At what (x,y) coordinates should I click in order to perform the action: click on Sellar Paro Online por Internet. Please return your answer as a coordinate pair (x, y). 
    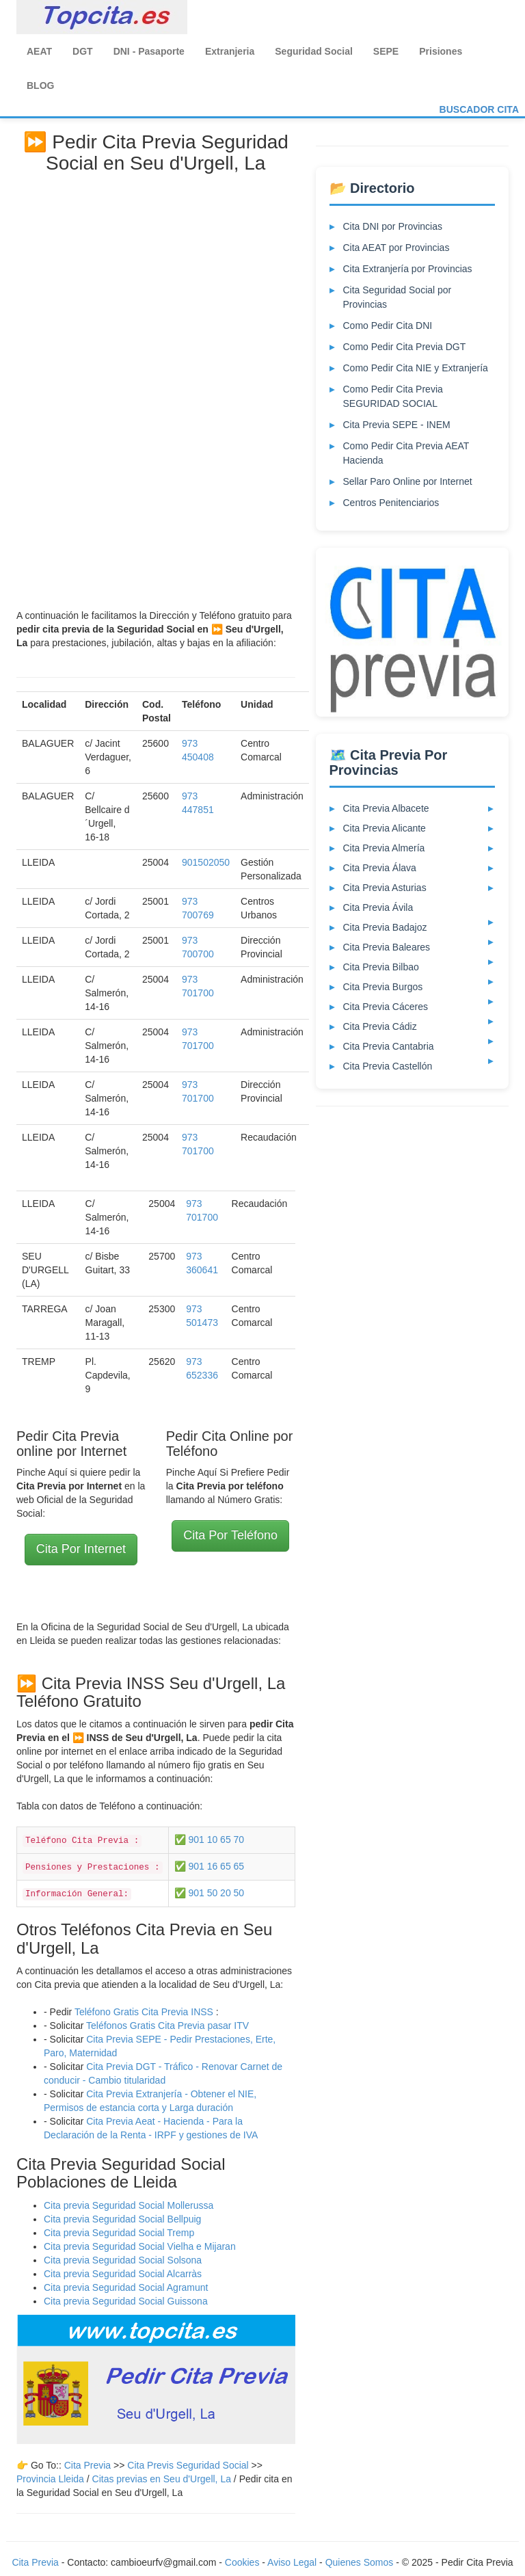
    Looking at the image, I should click on (407, 481).